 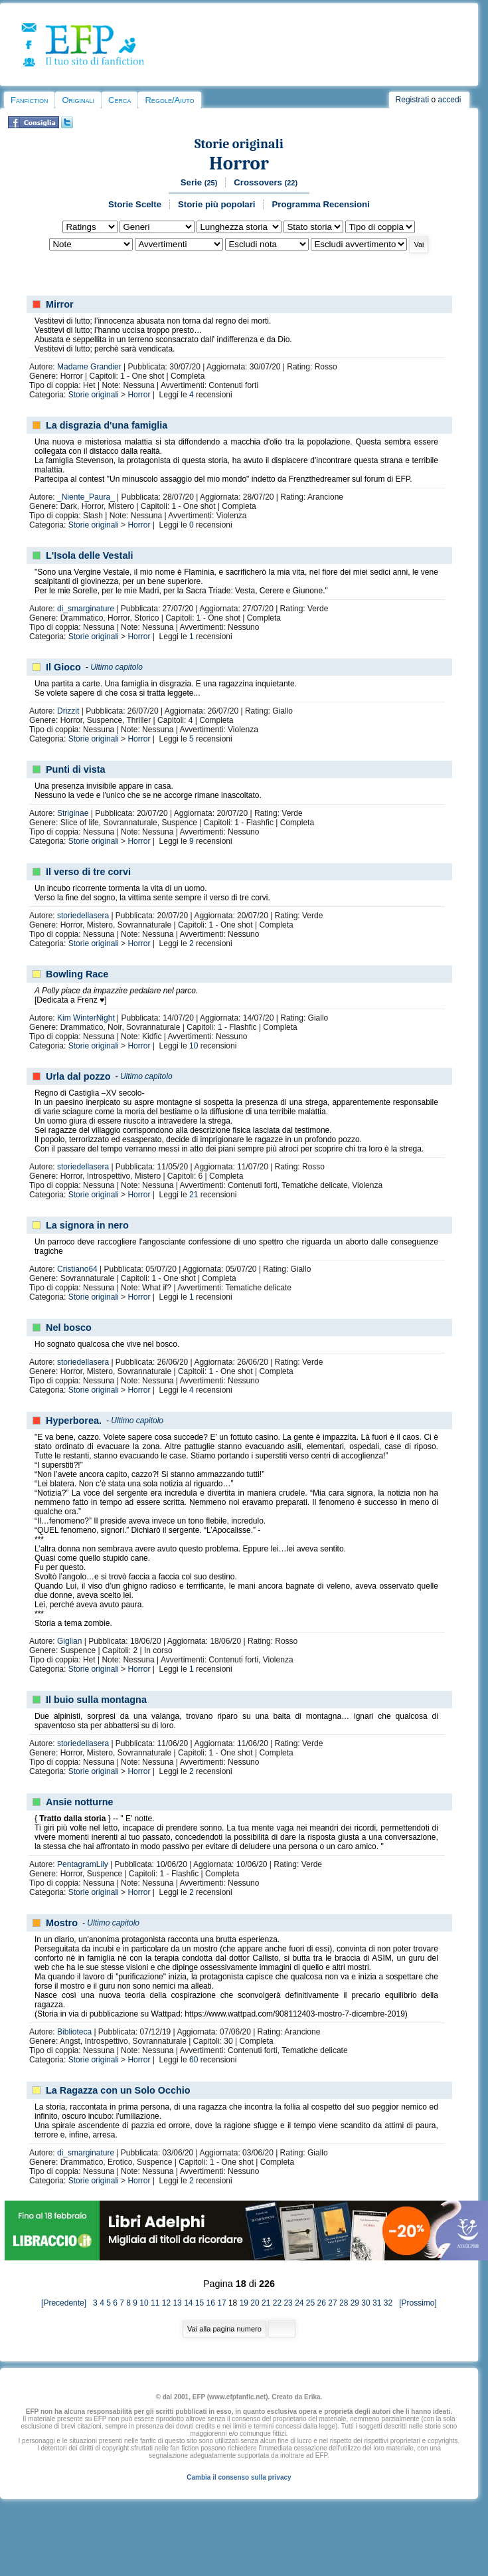 I want to click on Giglian, so click(x=69, y=1641).